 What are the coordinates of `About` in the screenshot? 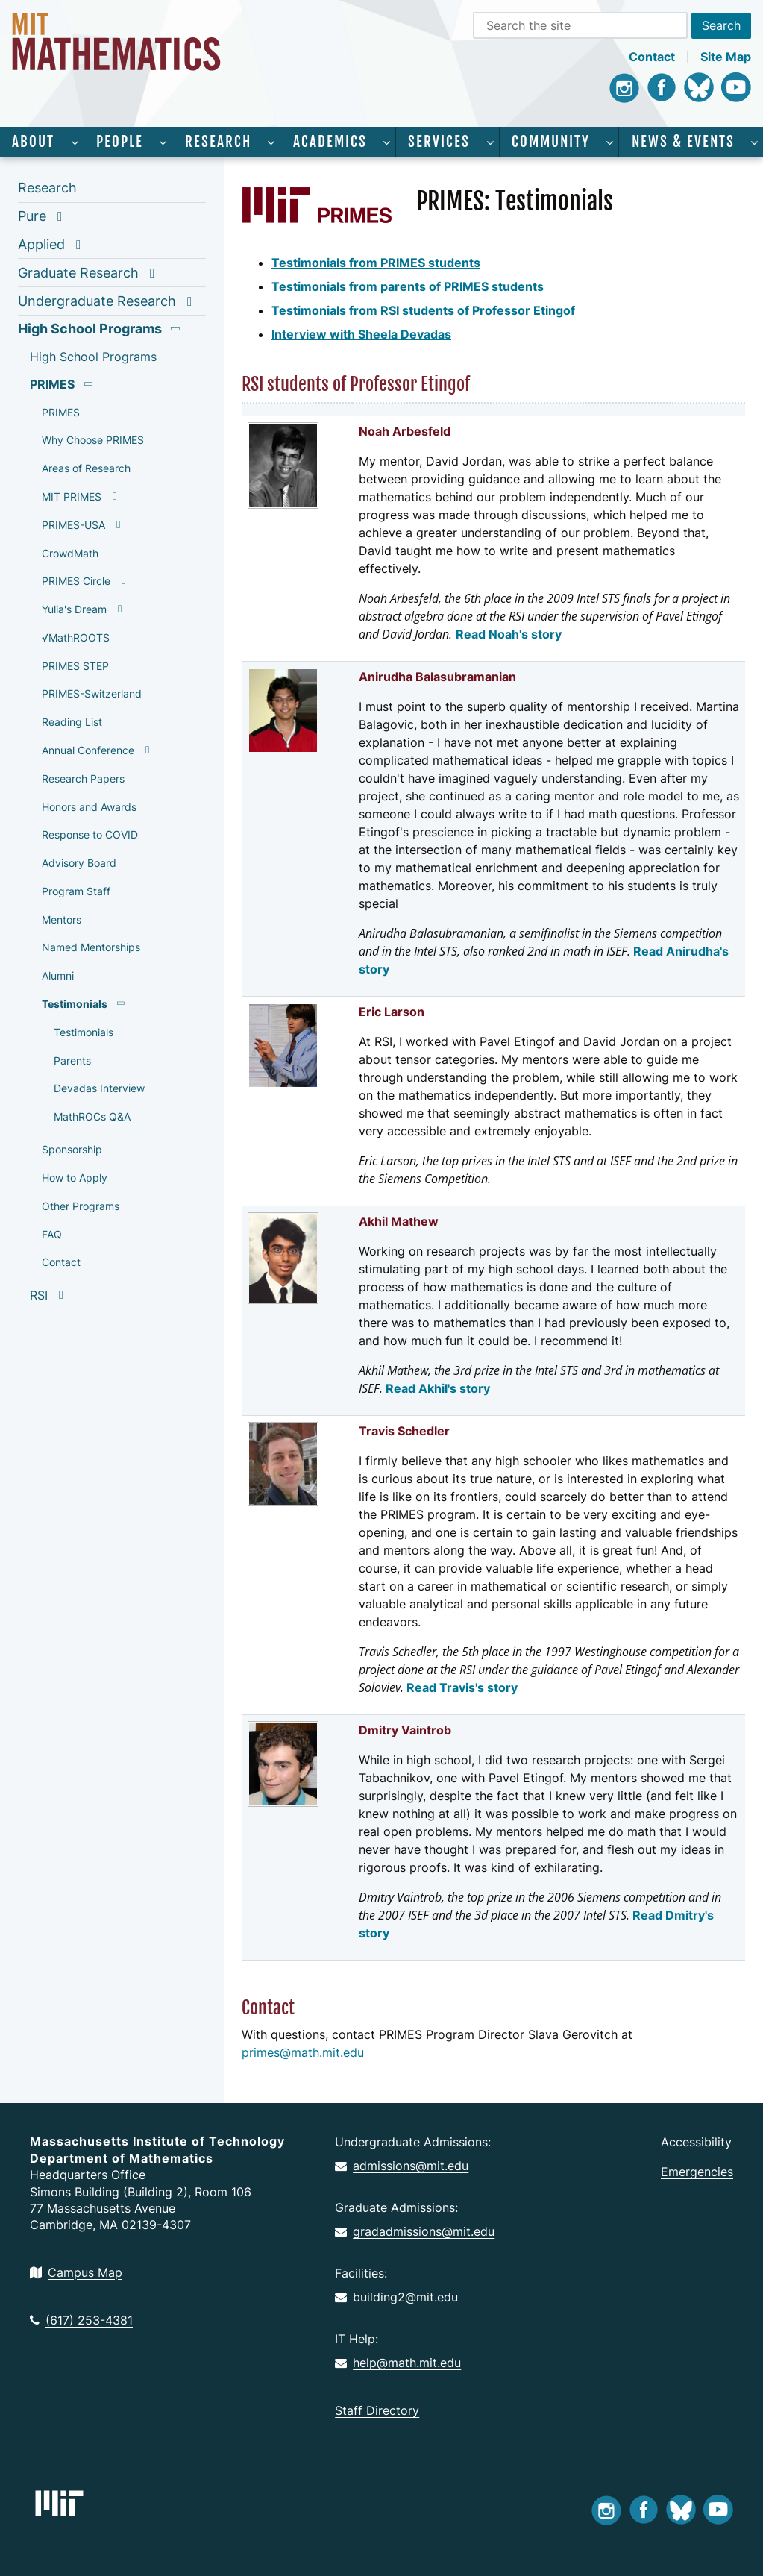 It's located at (33, 142).